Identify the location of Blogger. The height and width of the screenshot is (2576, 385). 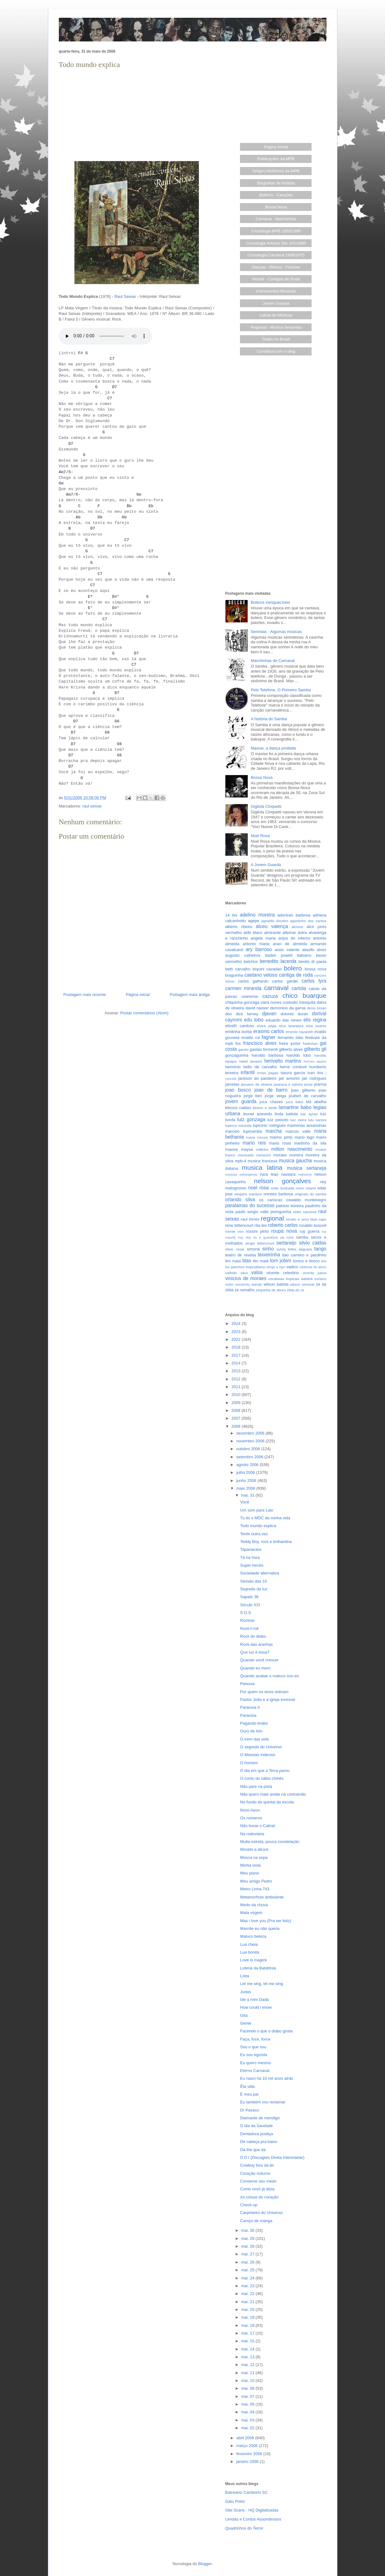
(205, 2563).